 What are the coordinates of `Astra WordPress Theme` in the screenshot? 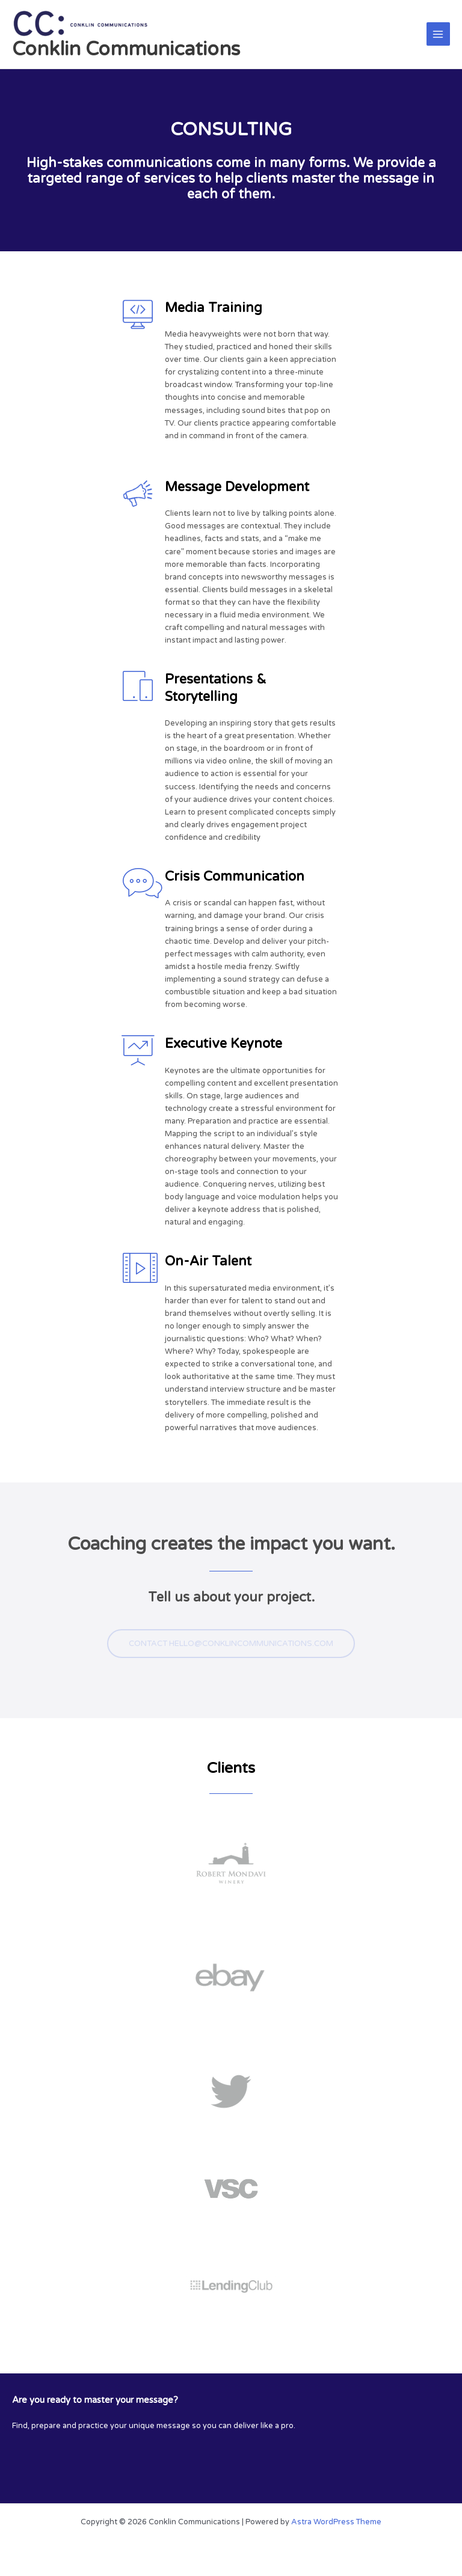 It's located at (336, 2522).